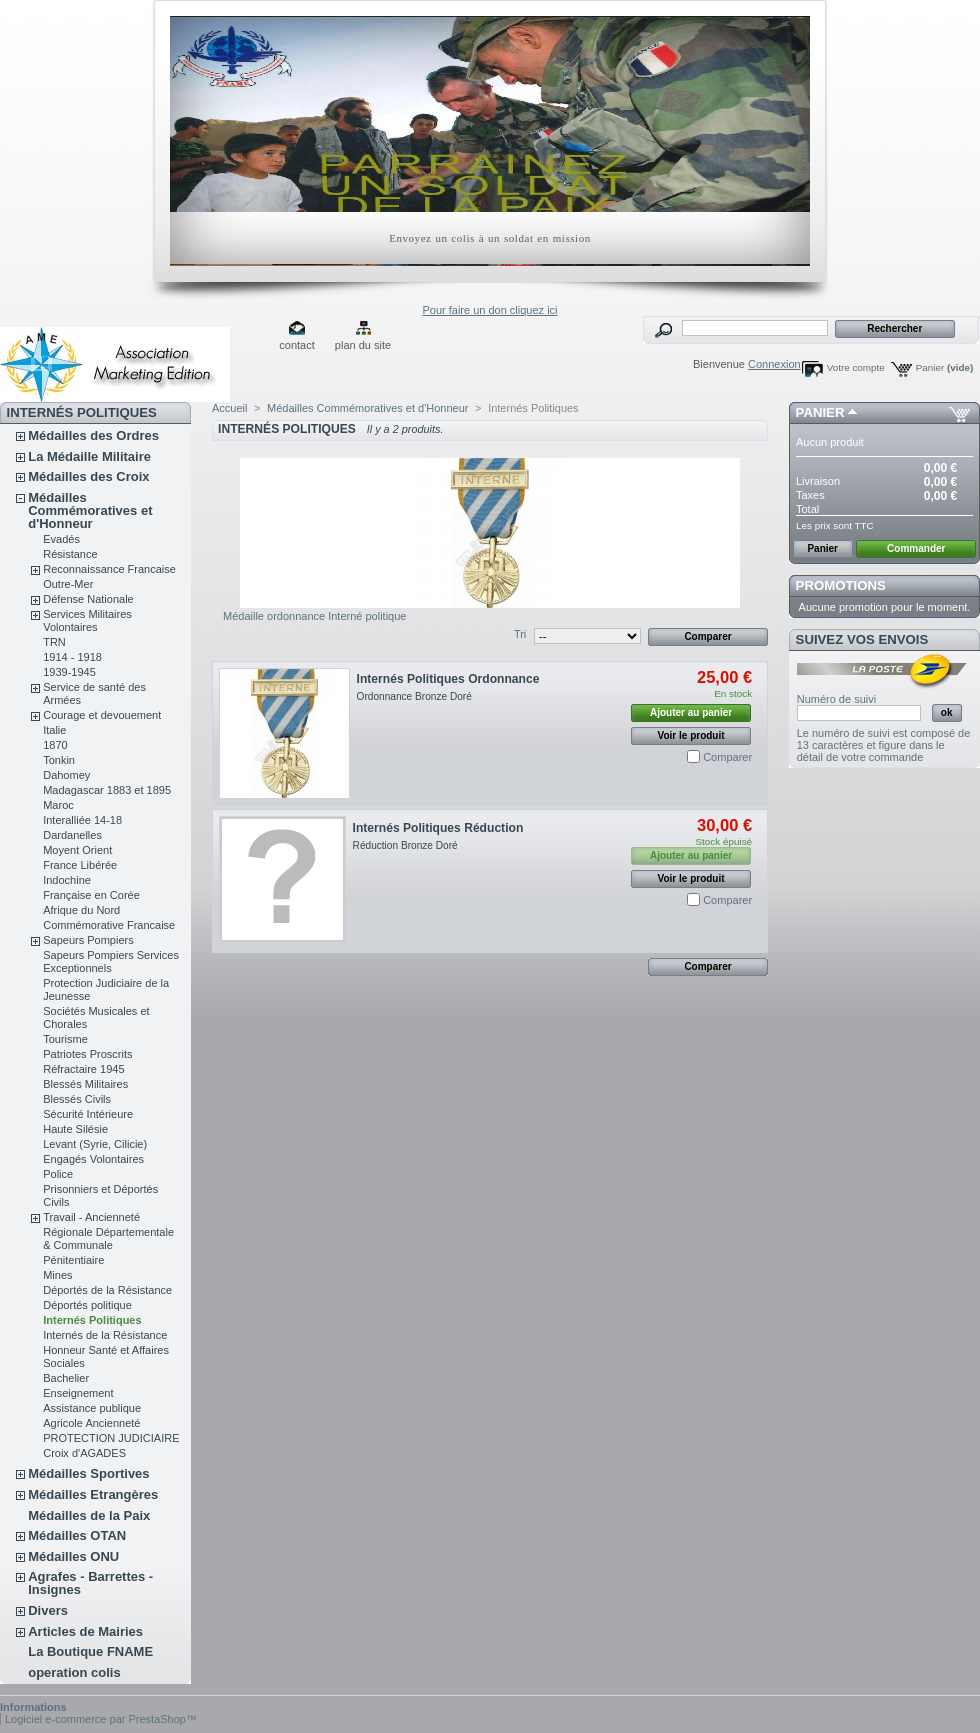 Image resolution: width=980 pixels, height=1733 pixels. What do you see at coordinates (54, 730) in the screenshot?
I see `Italie` at bounding box center [54, 730].